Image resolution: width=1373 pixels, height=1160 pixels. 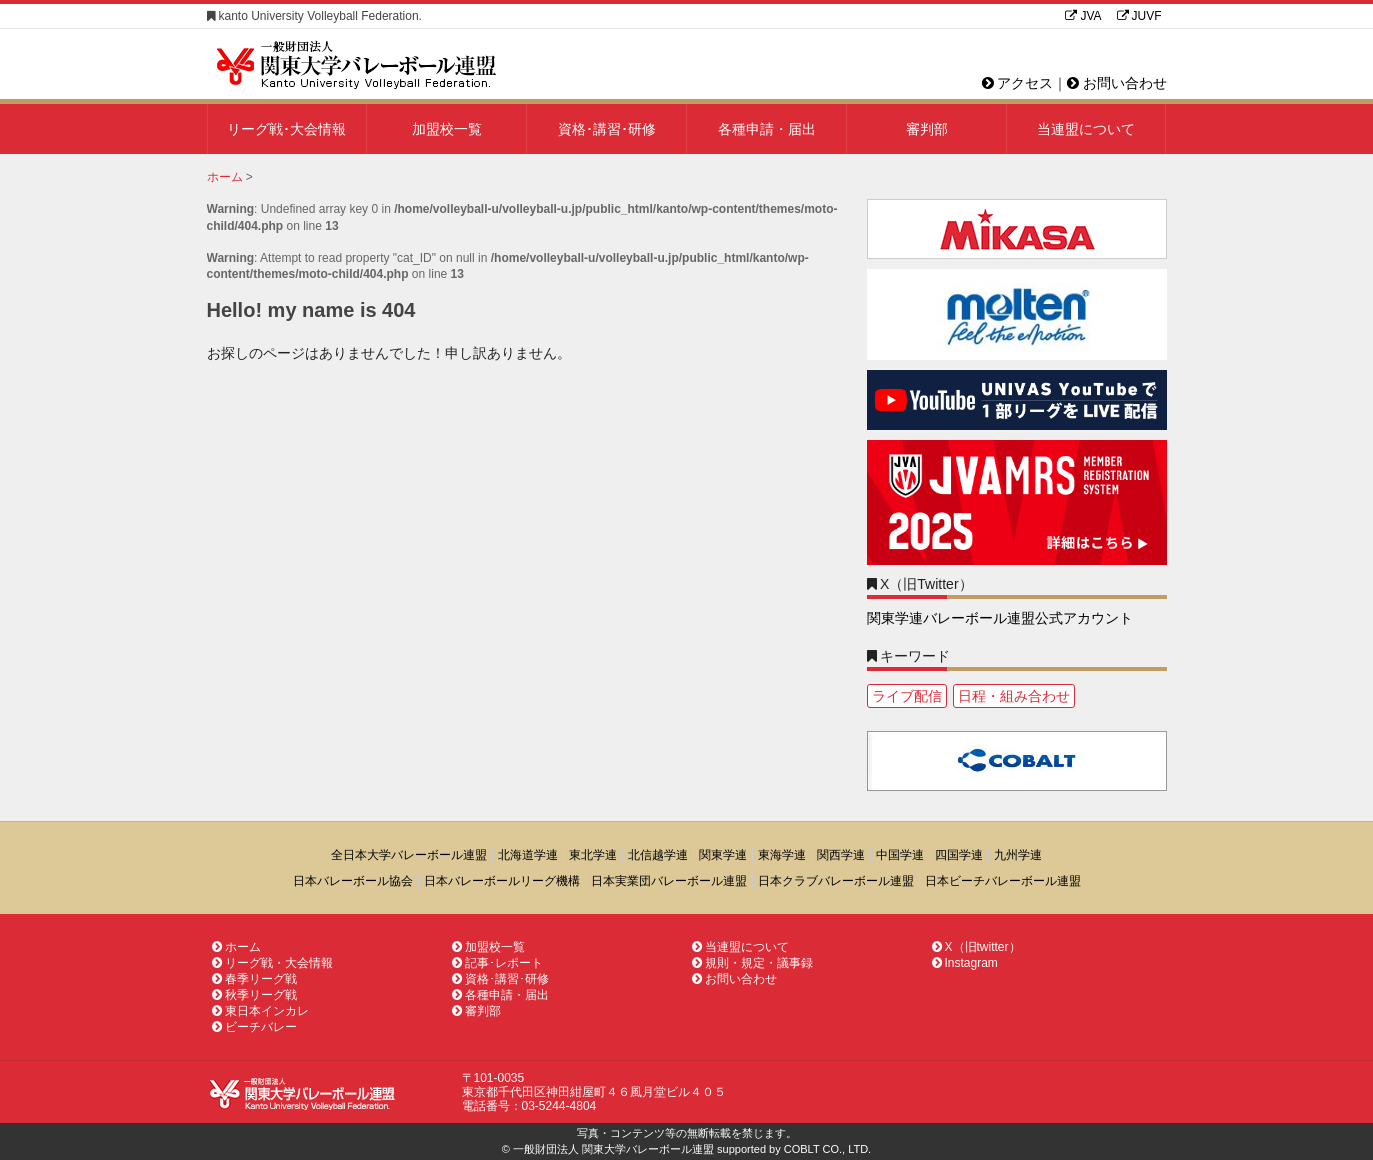 What do you see at coordinates (900, 855) in the screenshot?
I see `中国学連` at bounding box center [900, 855].